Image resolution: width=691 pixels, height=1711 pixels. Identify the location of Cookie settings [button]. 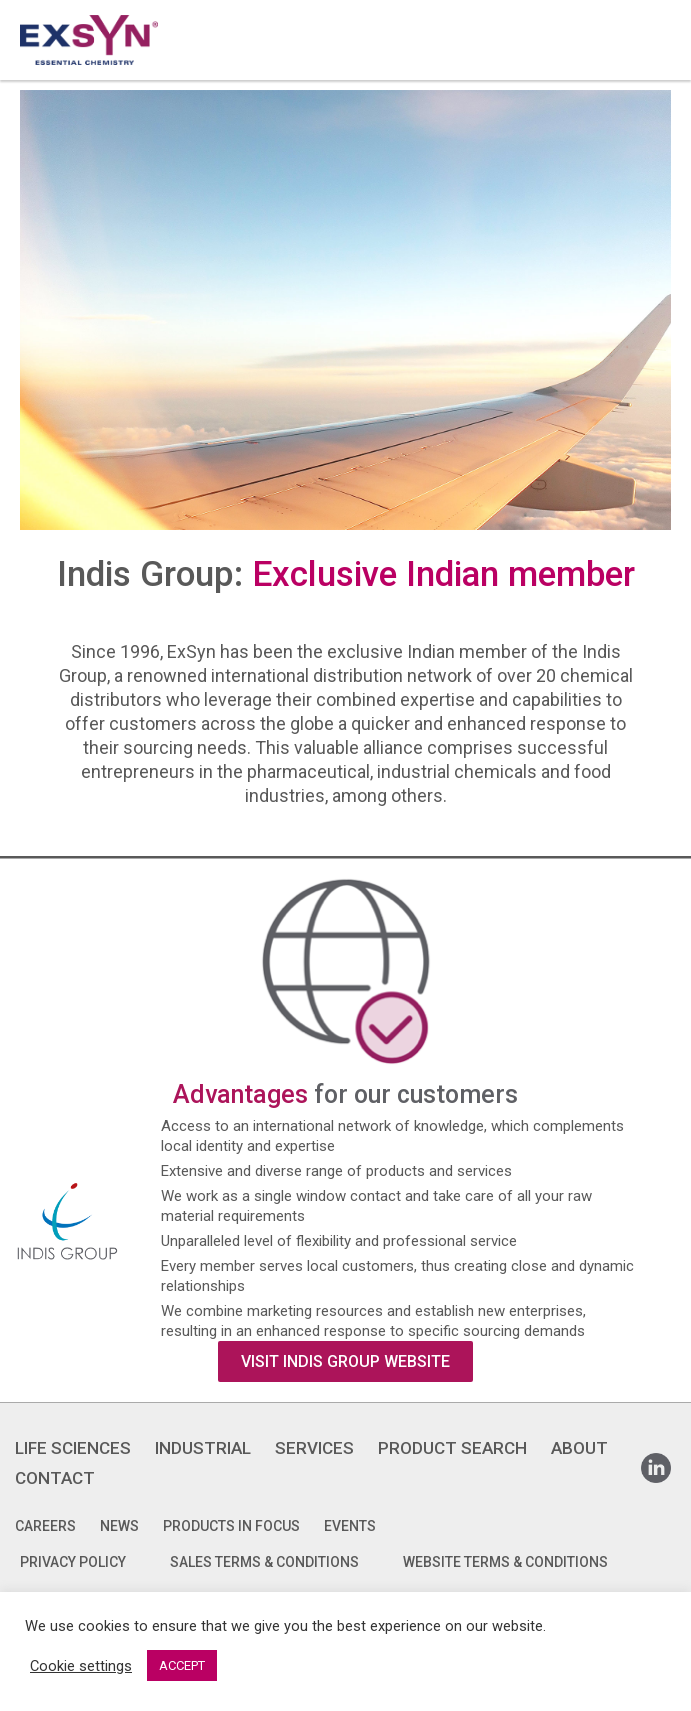
(81, 1666).